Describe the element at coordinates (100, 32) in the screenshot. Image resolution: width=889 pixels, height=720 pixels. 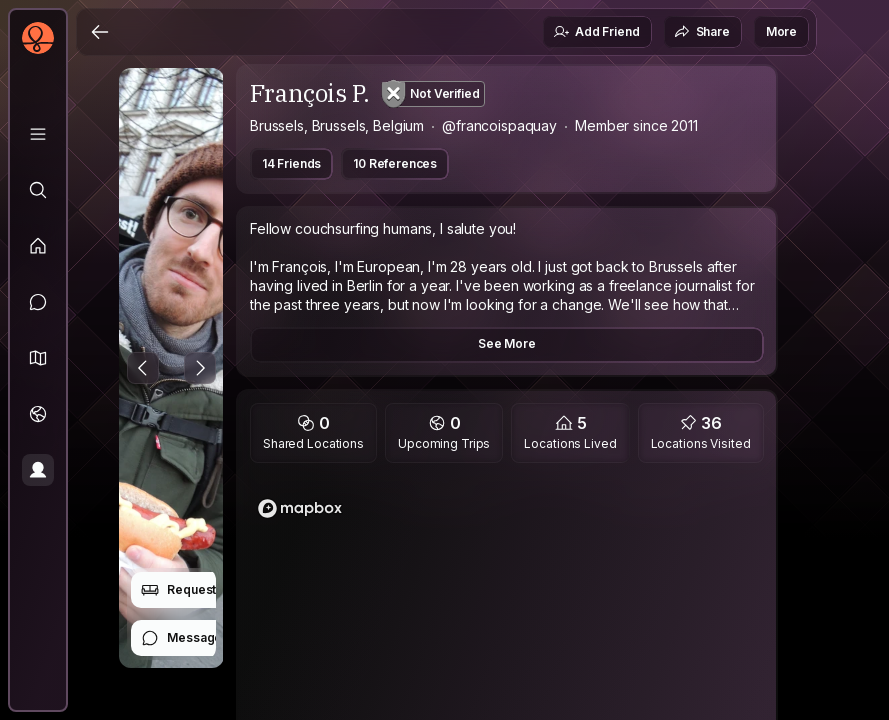
I see `[Back]` at that location.